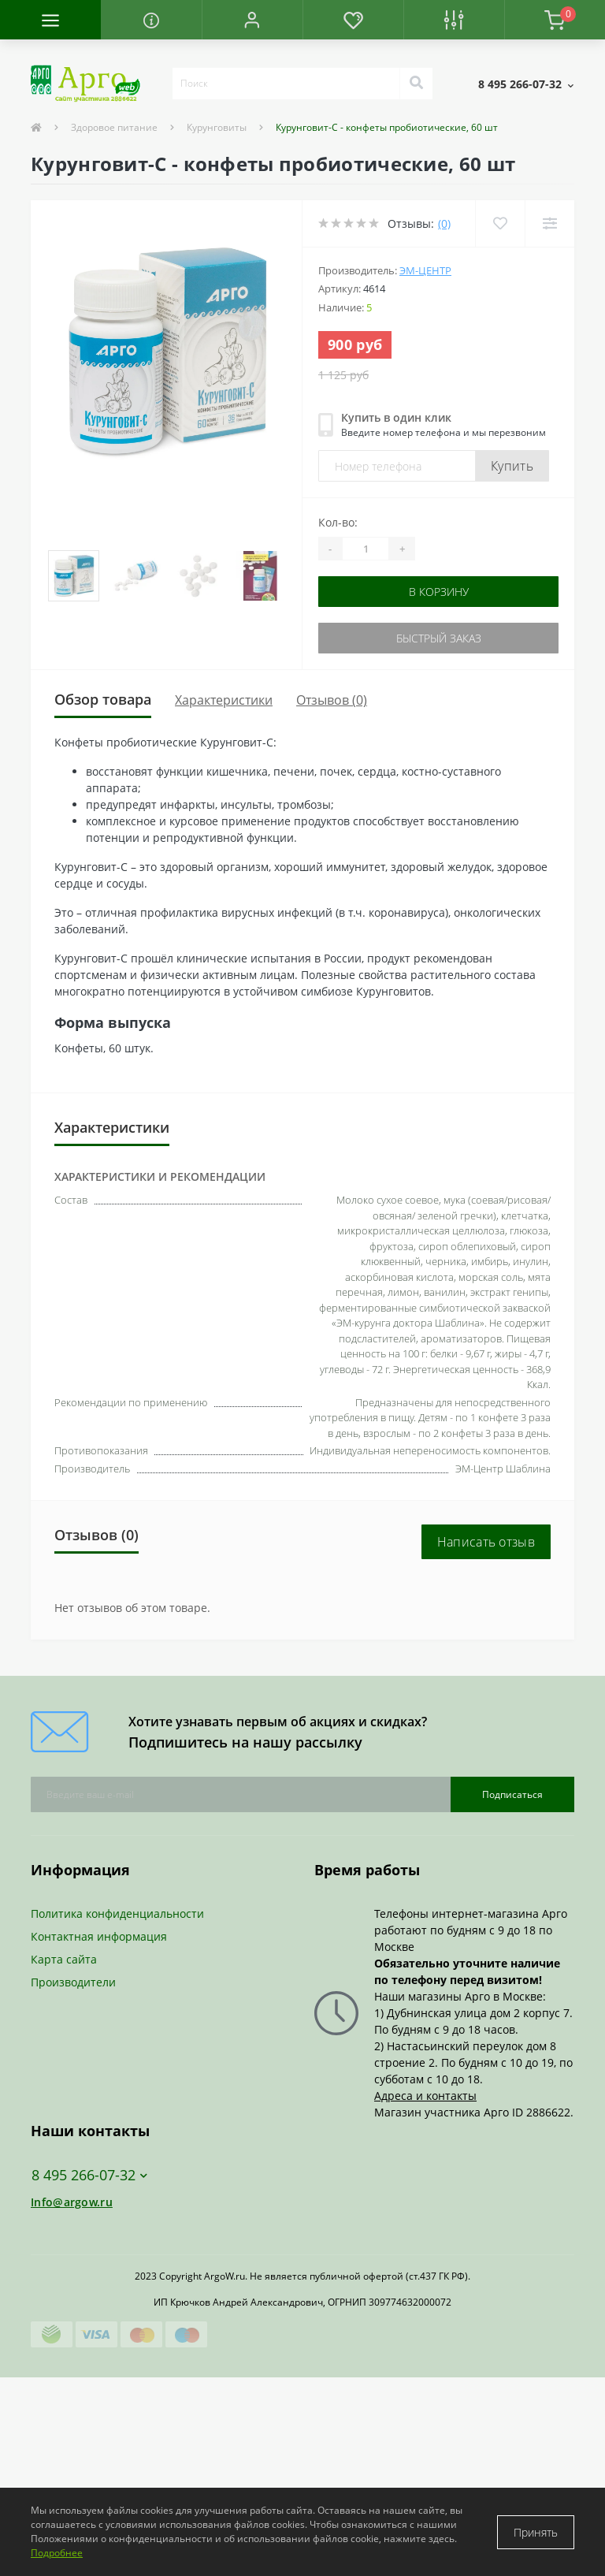 The image size is (605, 2576). What do you see at coordinates (486, 1541) in the screenshot?
I see `Написать отзыв` at bounding box center [486, 1541].